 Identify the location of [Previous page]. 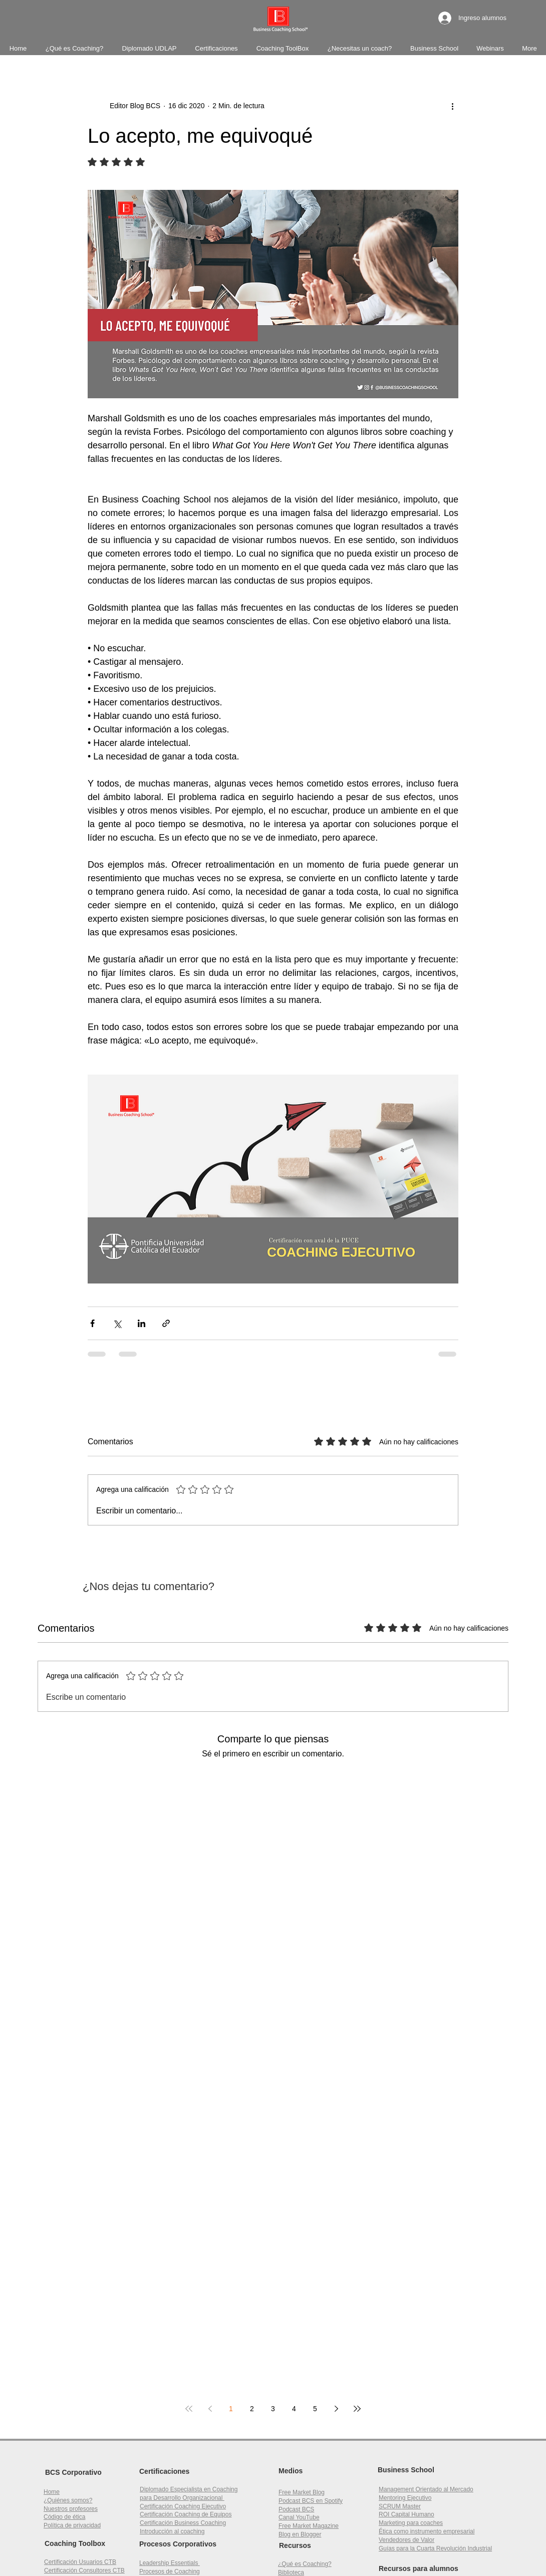
(210, 2409).